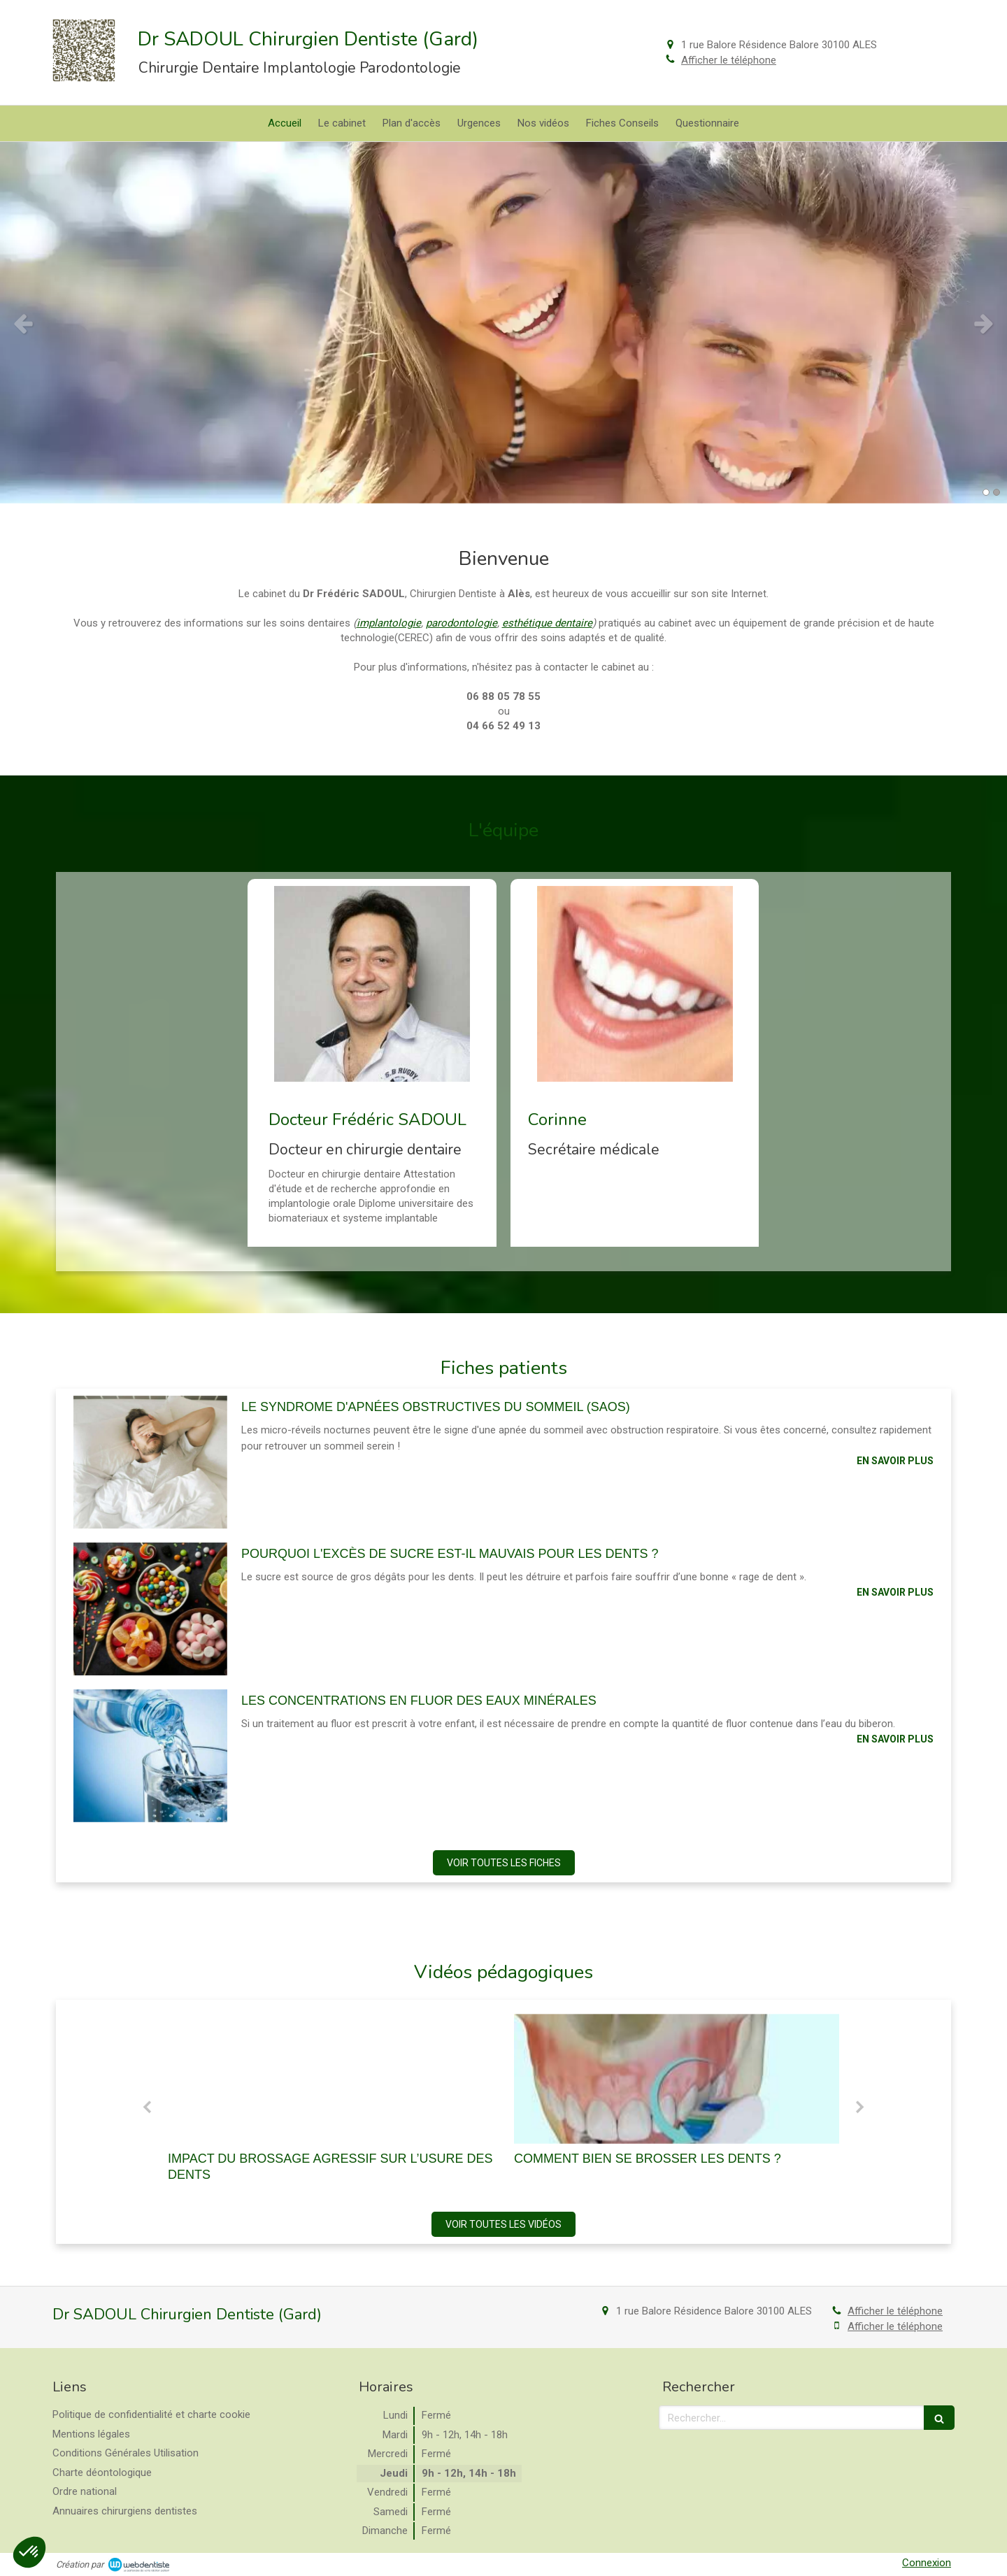 The image size is (1007, 2576). What do you see at coordinates (676, 2079) in the screenshot?
I see `[Comment bien se brosser les dents ?]` at bounding box center [676, 2079].